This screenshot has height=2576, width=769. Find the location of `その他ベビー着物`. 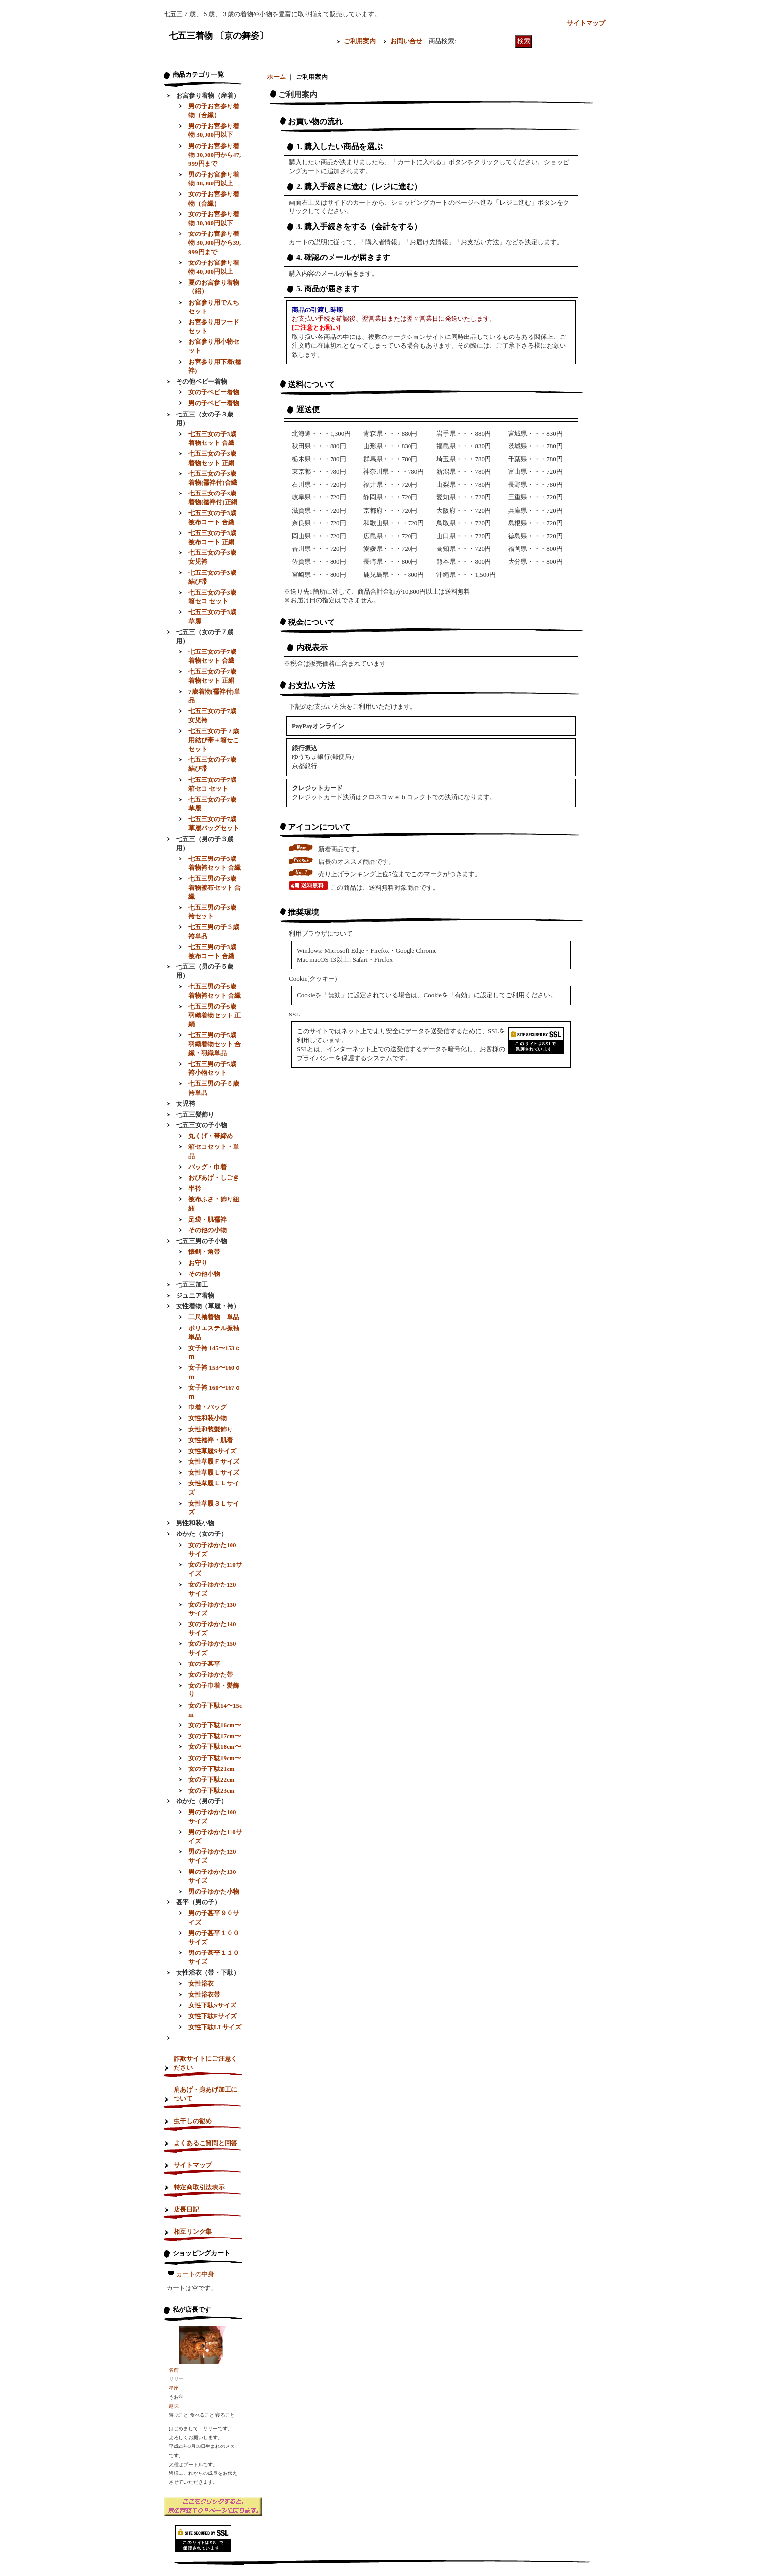

その他ベビー着物 is located at coordinates (201, 381).